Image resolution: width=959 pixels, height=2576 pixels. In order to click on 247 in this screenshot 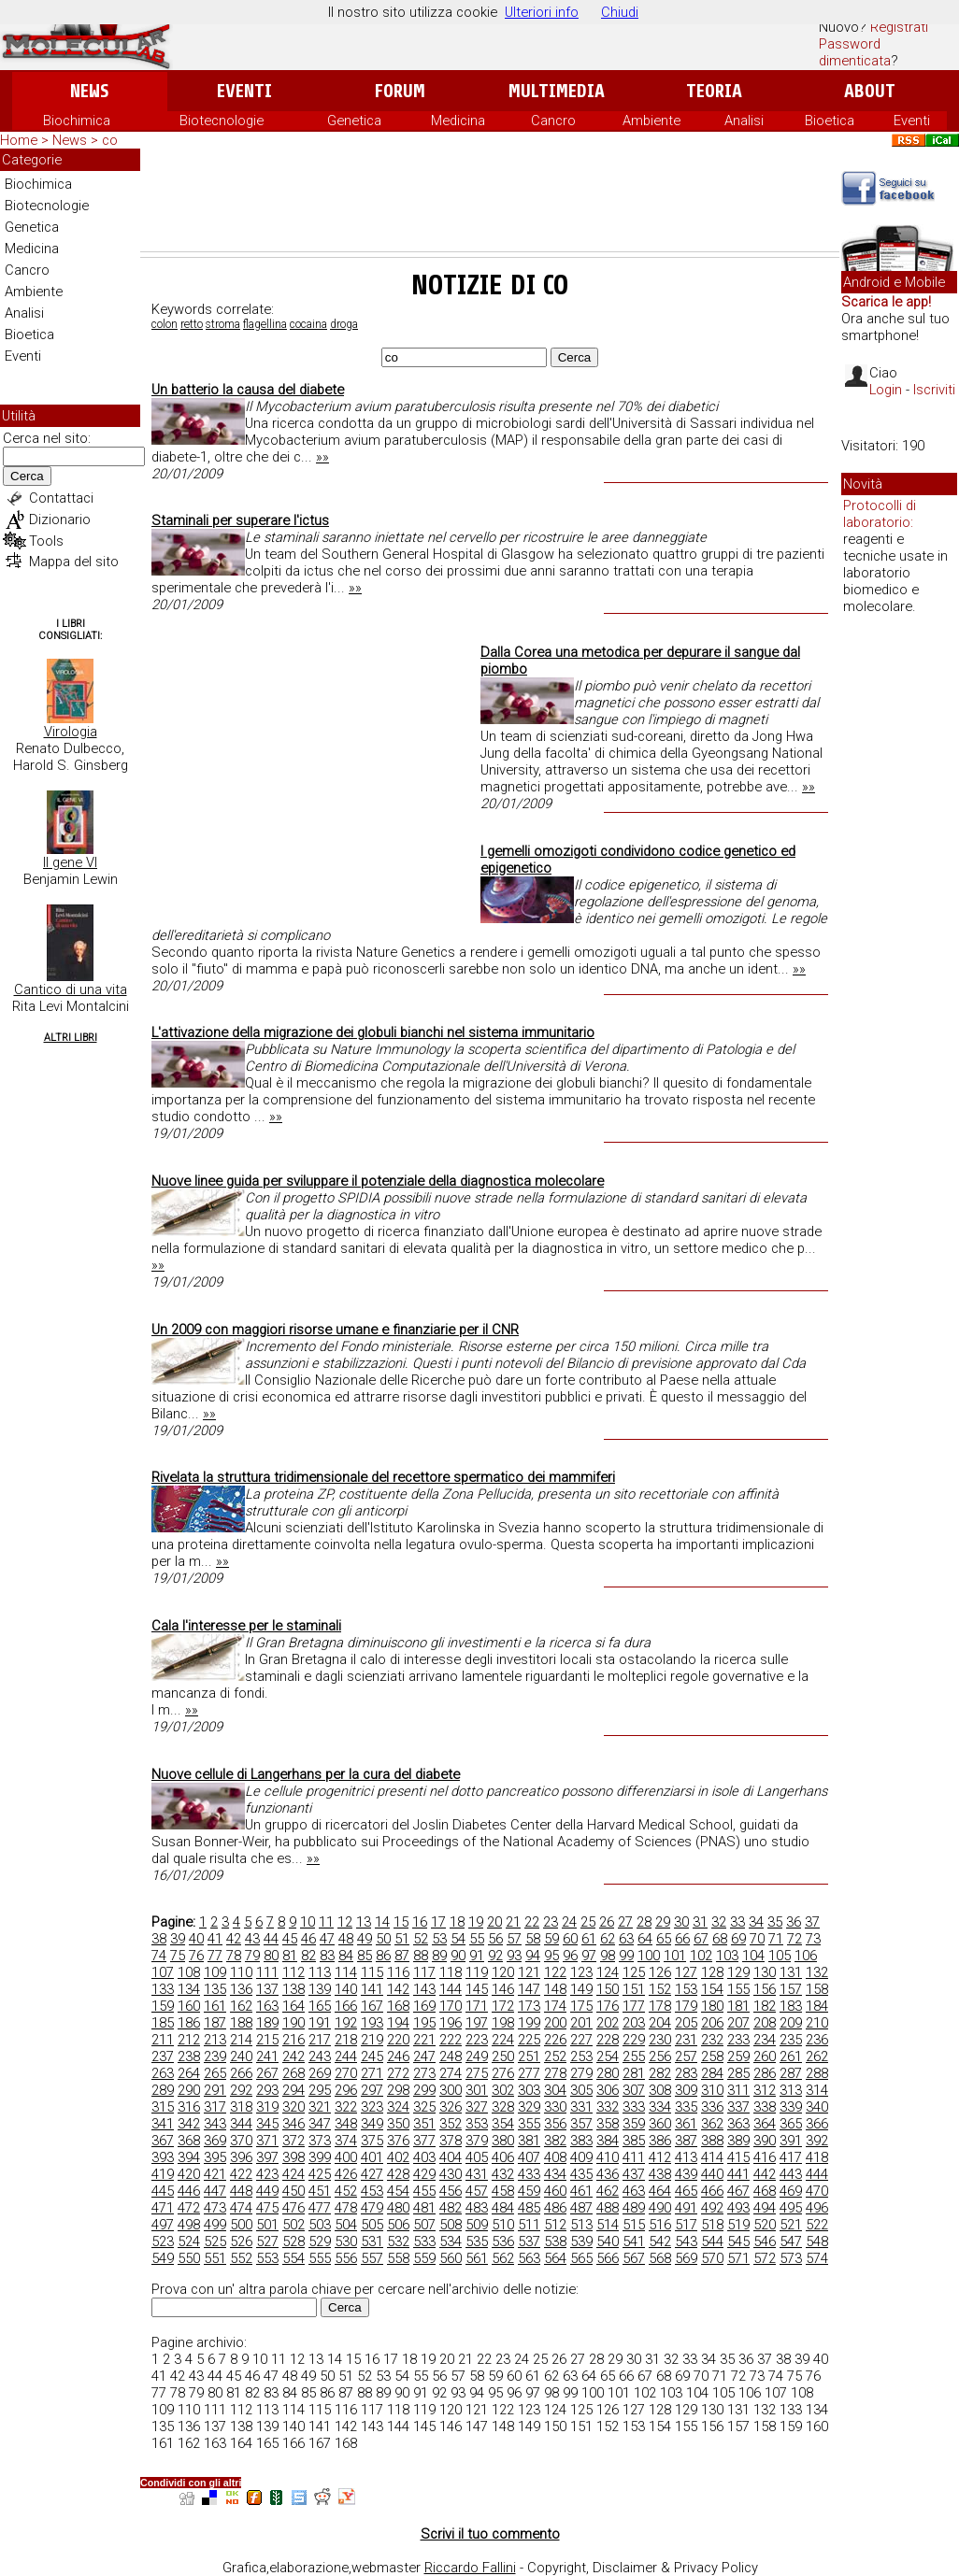, I will do `click(424, 2056)`.